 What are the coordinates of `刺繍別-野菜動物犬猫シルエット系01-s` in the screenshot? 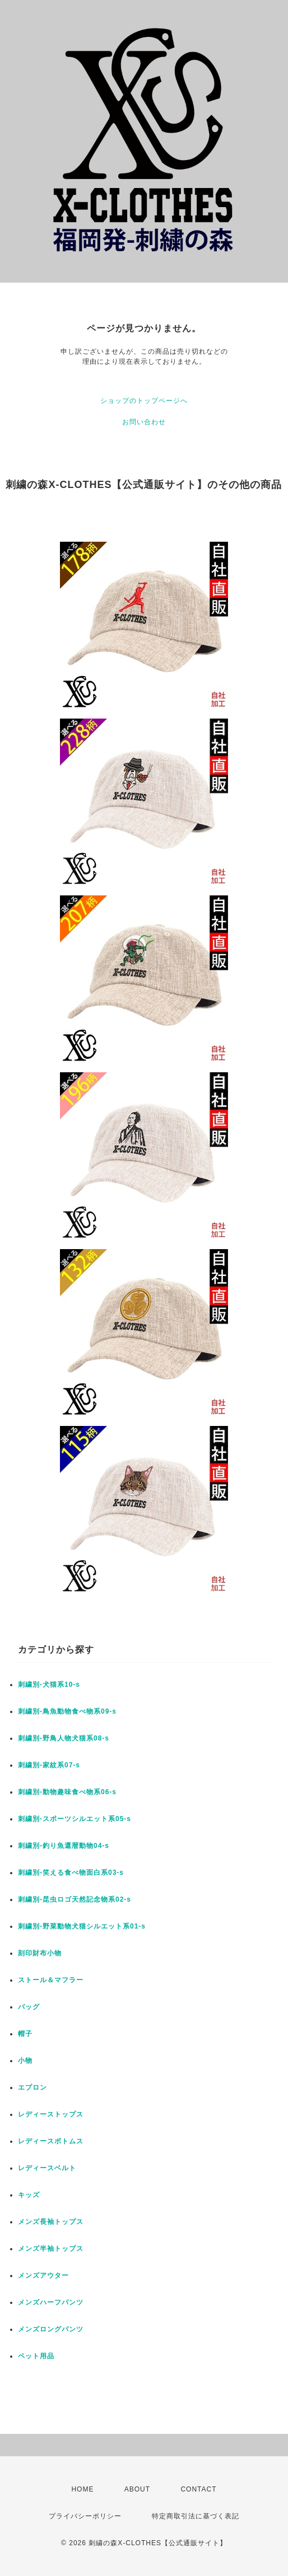 It's located at (82, 1926).